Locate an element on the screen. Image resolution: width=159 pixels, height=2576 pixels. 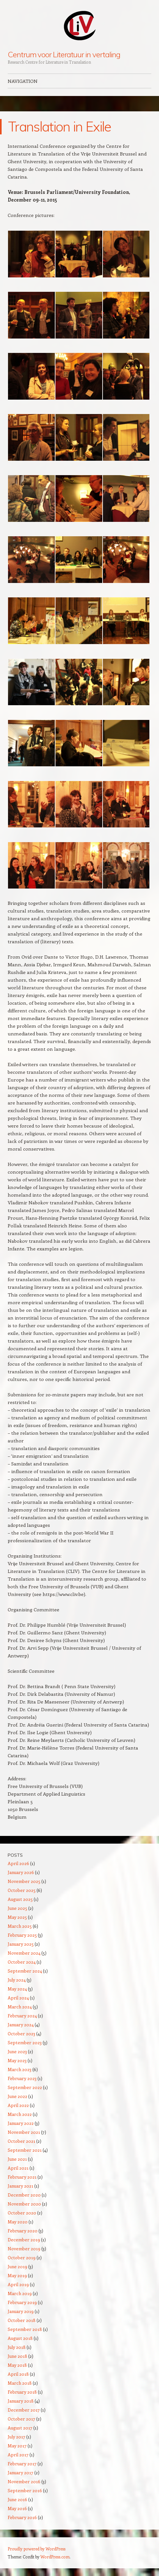
February 2017 is located at coordinates (22, 2463).